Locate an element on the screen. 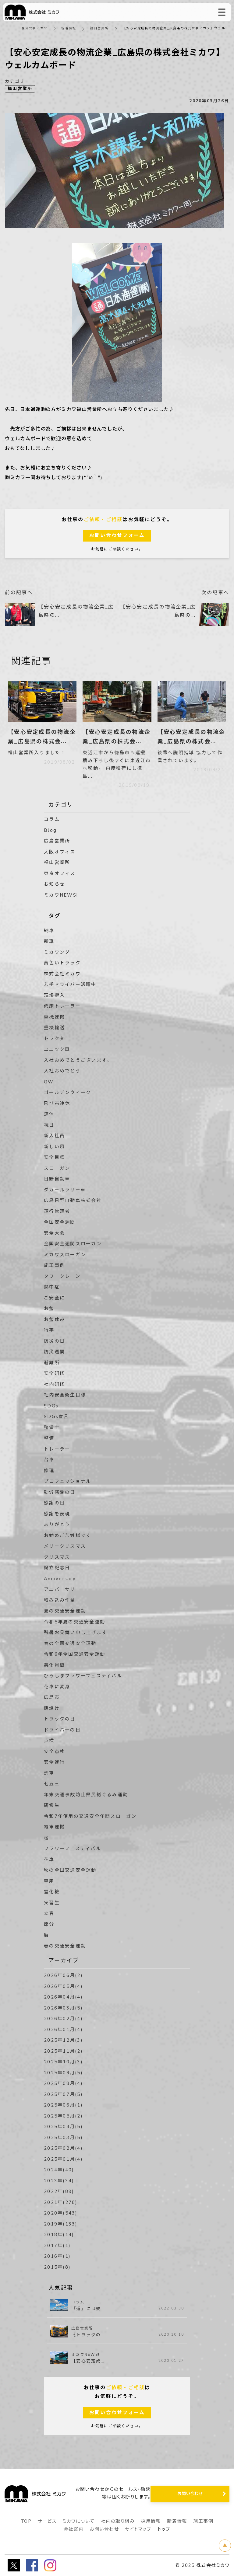  設立記念日 is located at coordinates (57, 1568).